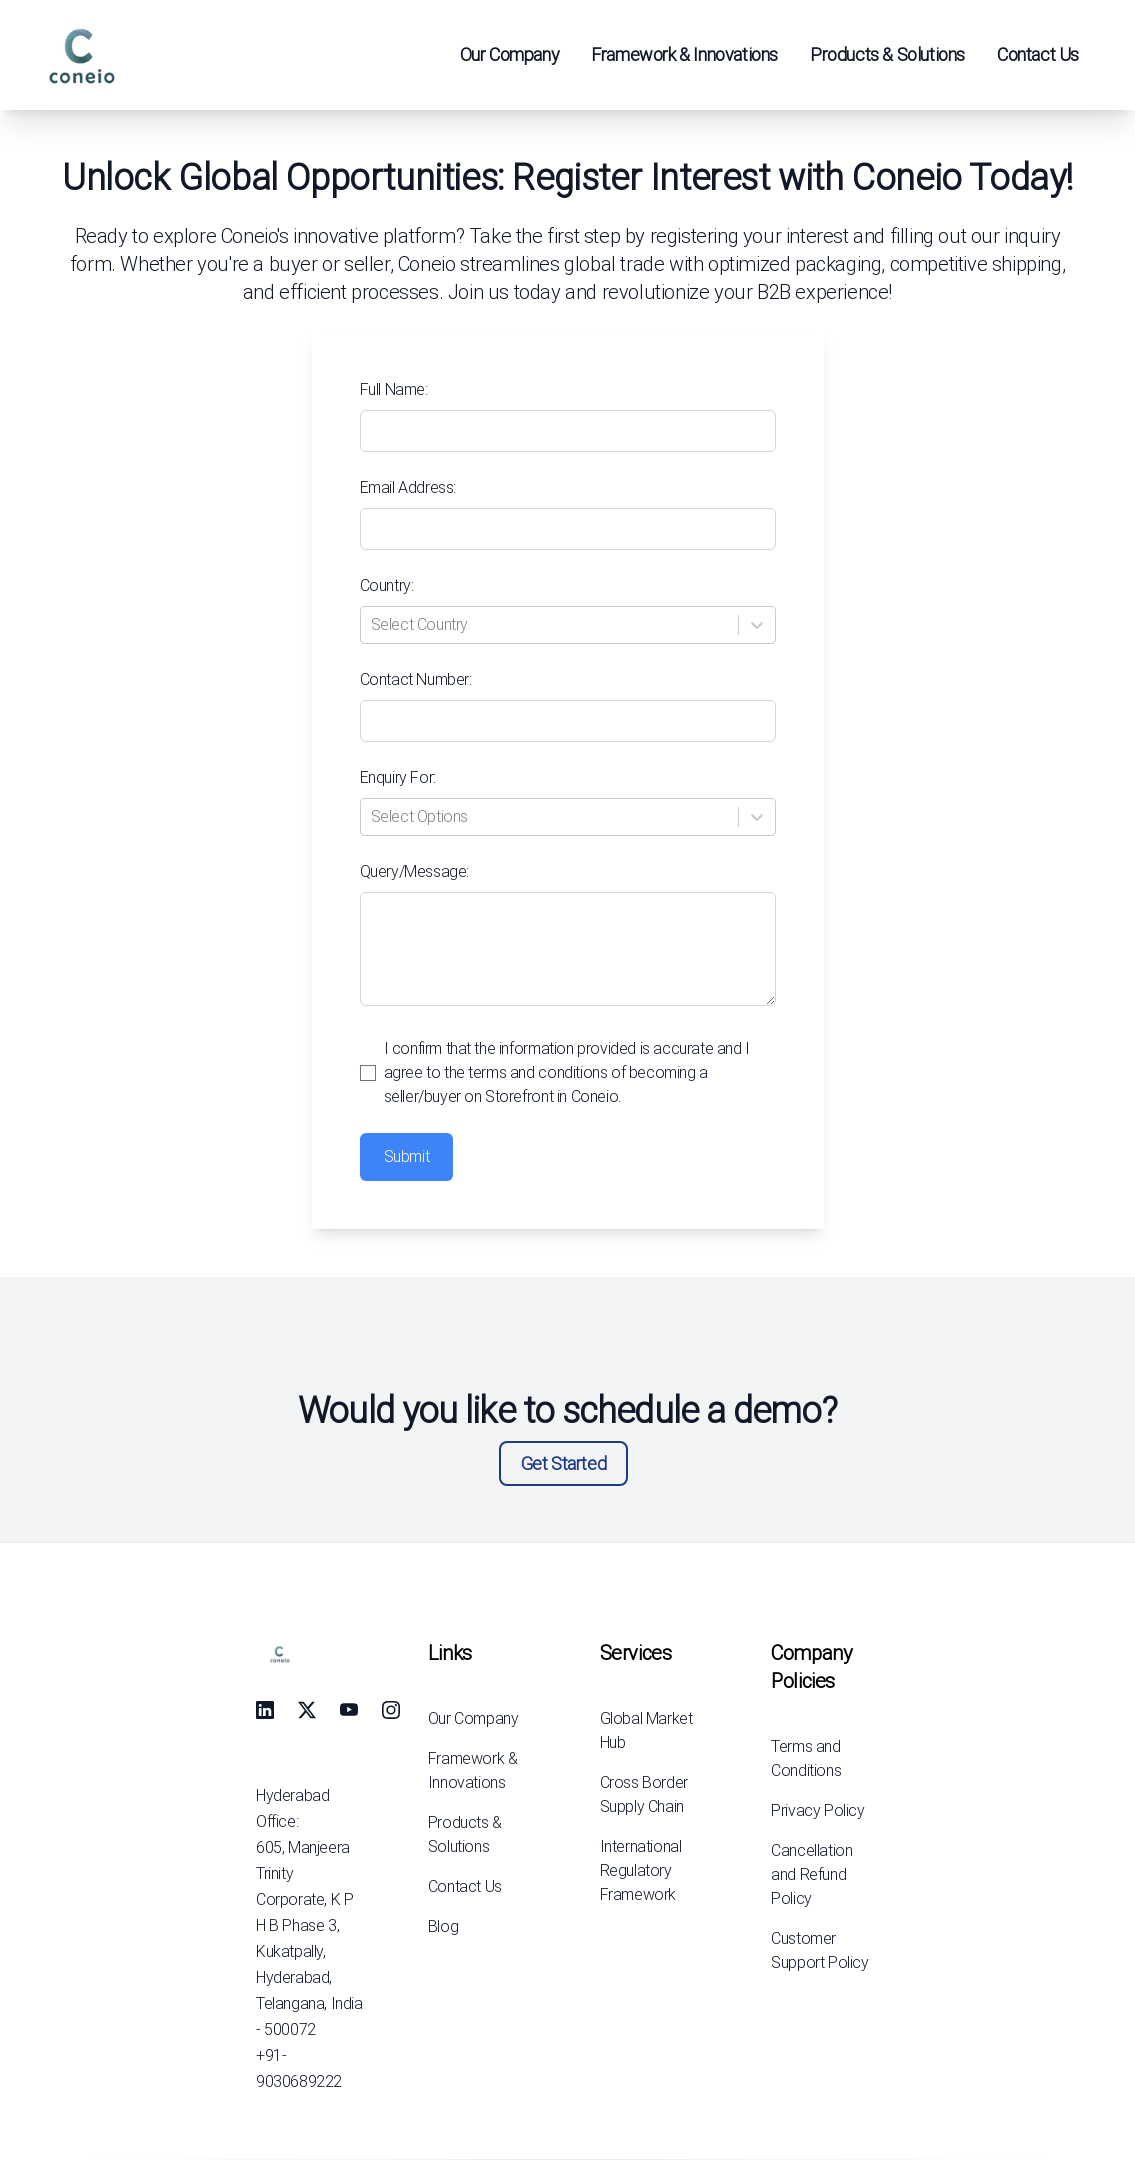 The width and height of the screenshot is (1135, 2160). Describe the element at coordinates (684, 54) in the screenshot. I see `Framework & Innovations` at that location.